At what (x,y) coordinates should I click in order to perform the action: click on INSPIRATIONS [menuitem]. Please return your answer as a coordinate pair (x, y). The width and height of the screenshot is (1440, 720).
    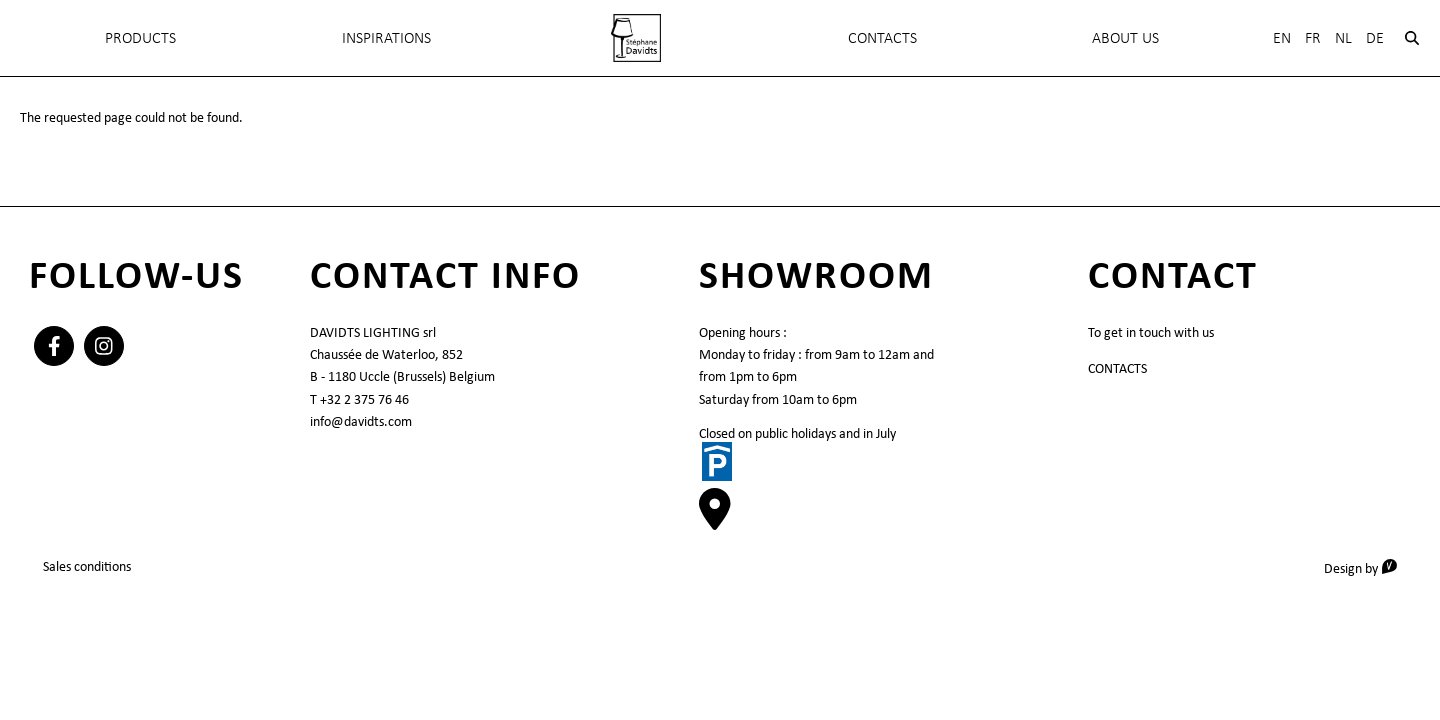
    Looking at the image, I should click on (386, 37).